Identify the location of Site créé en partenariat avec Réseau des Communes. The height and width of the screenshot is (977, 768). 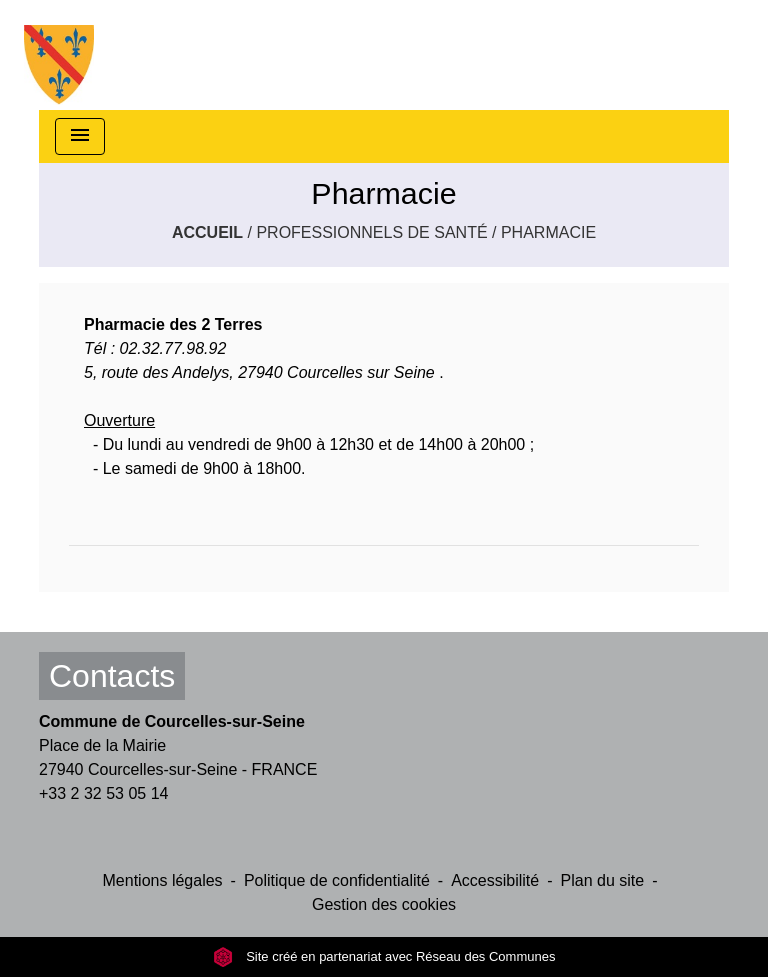
(384, 956).